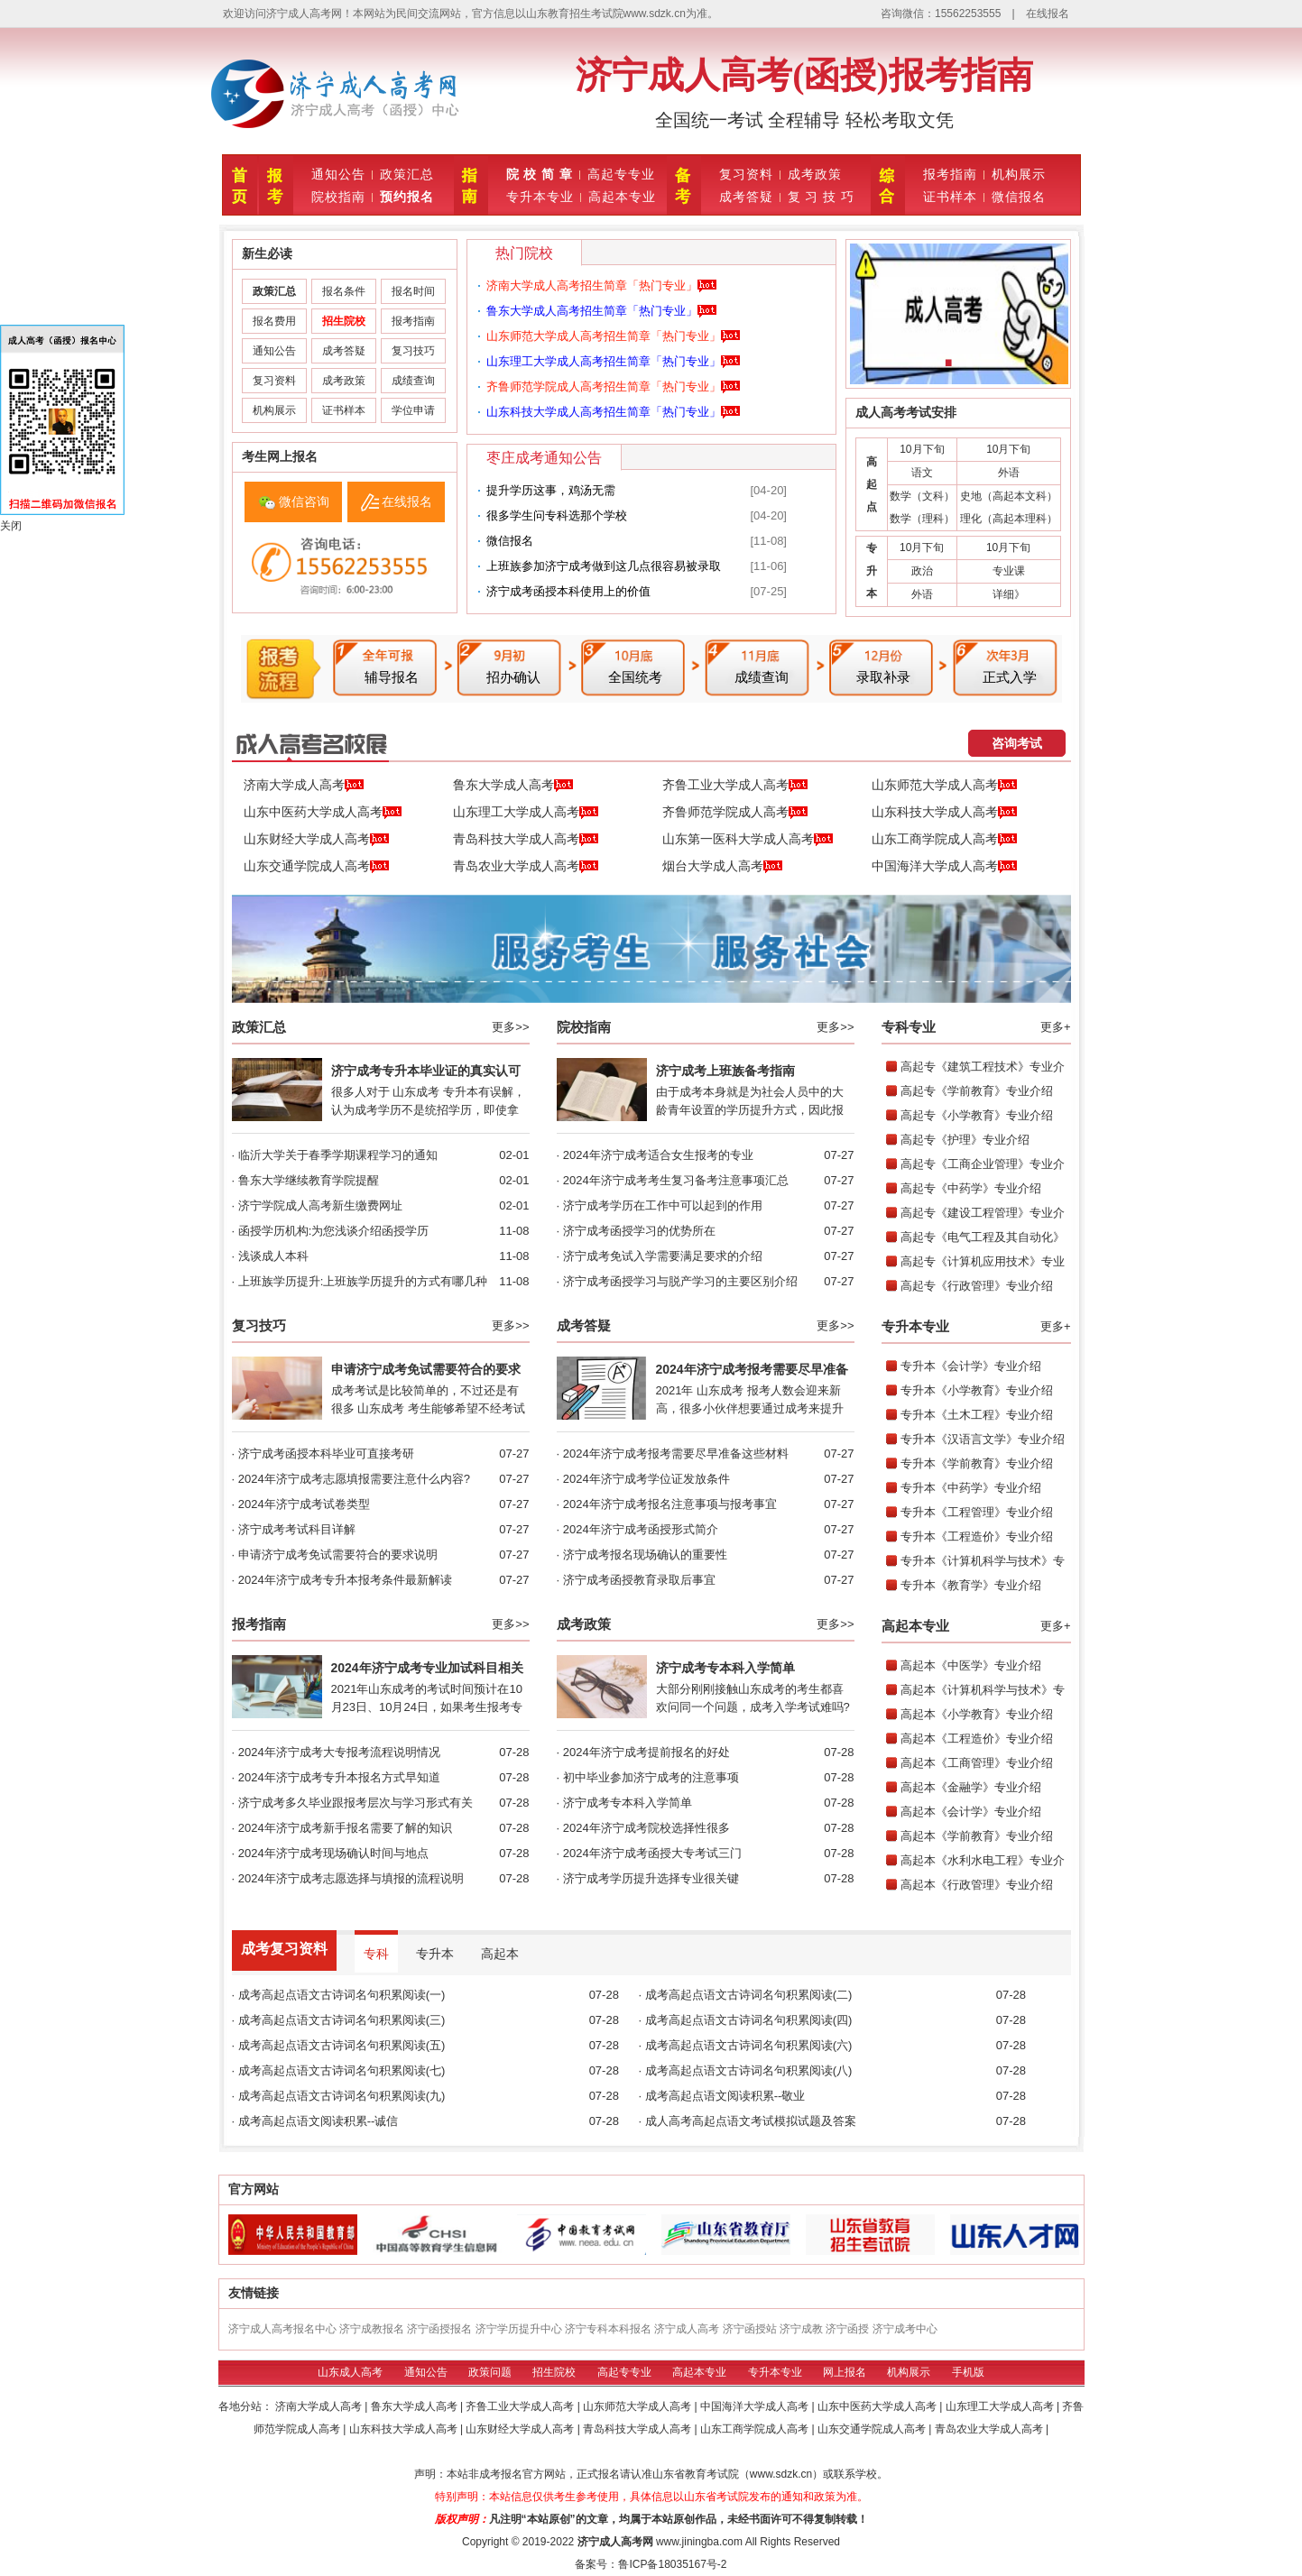 Image resolution: width=1302 pixels, height=2576 pixels. What do you see at coordinates (284, 1948) in the screenshot?
I see `成考复习资料` at bounding box center [284, 1948].